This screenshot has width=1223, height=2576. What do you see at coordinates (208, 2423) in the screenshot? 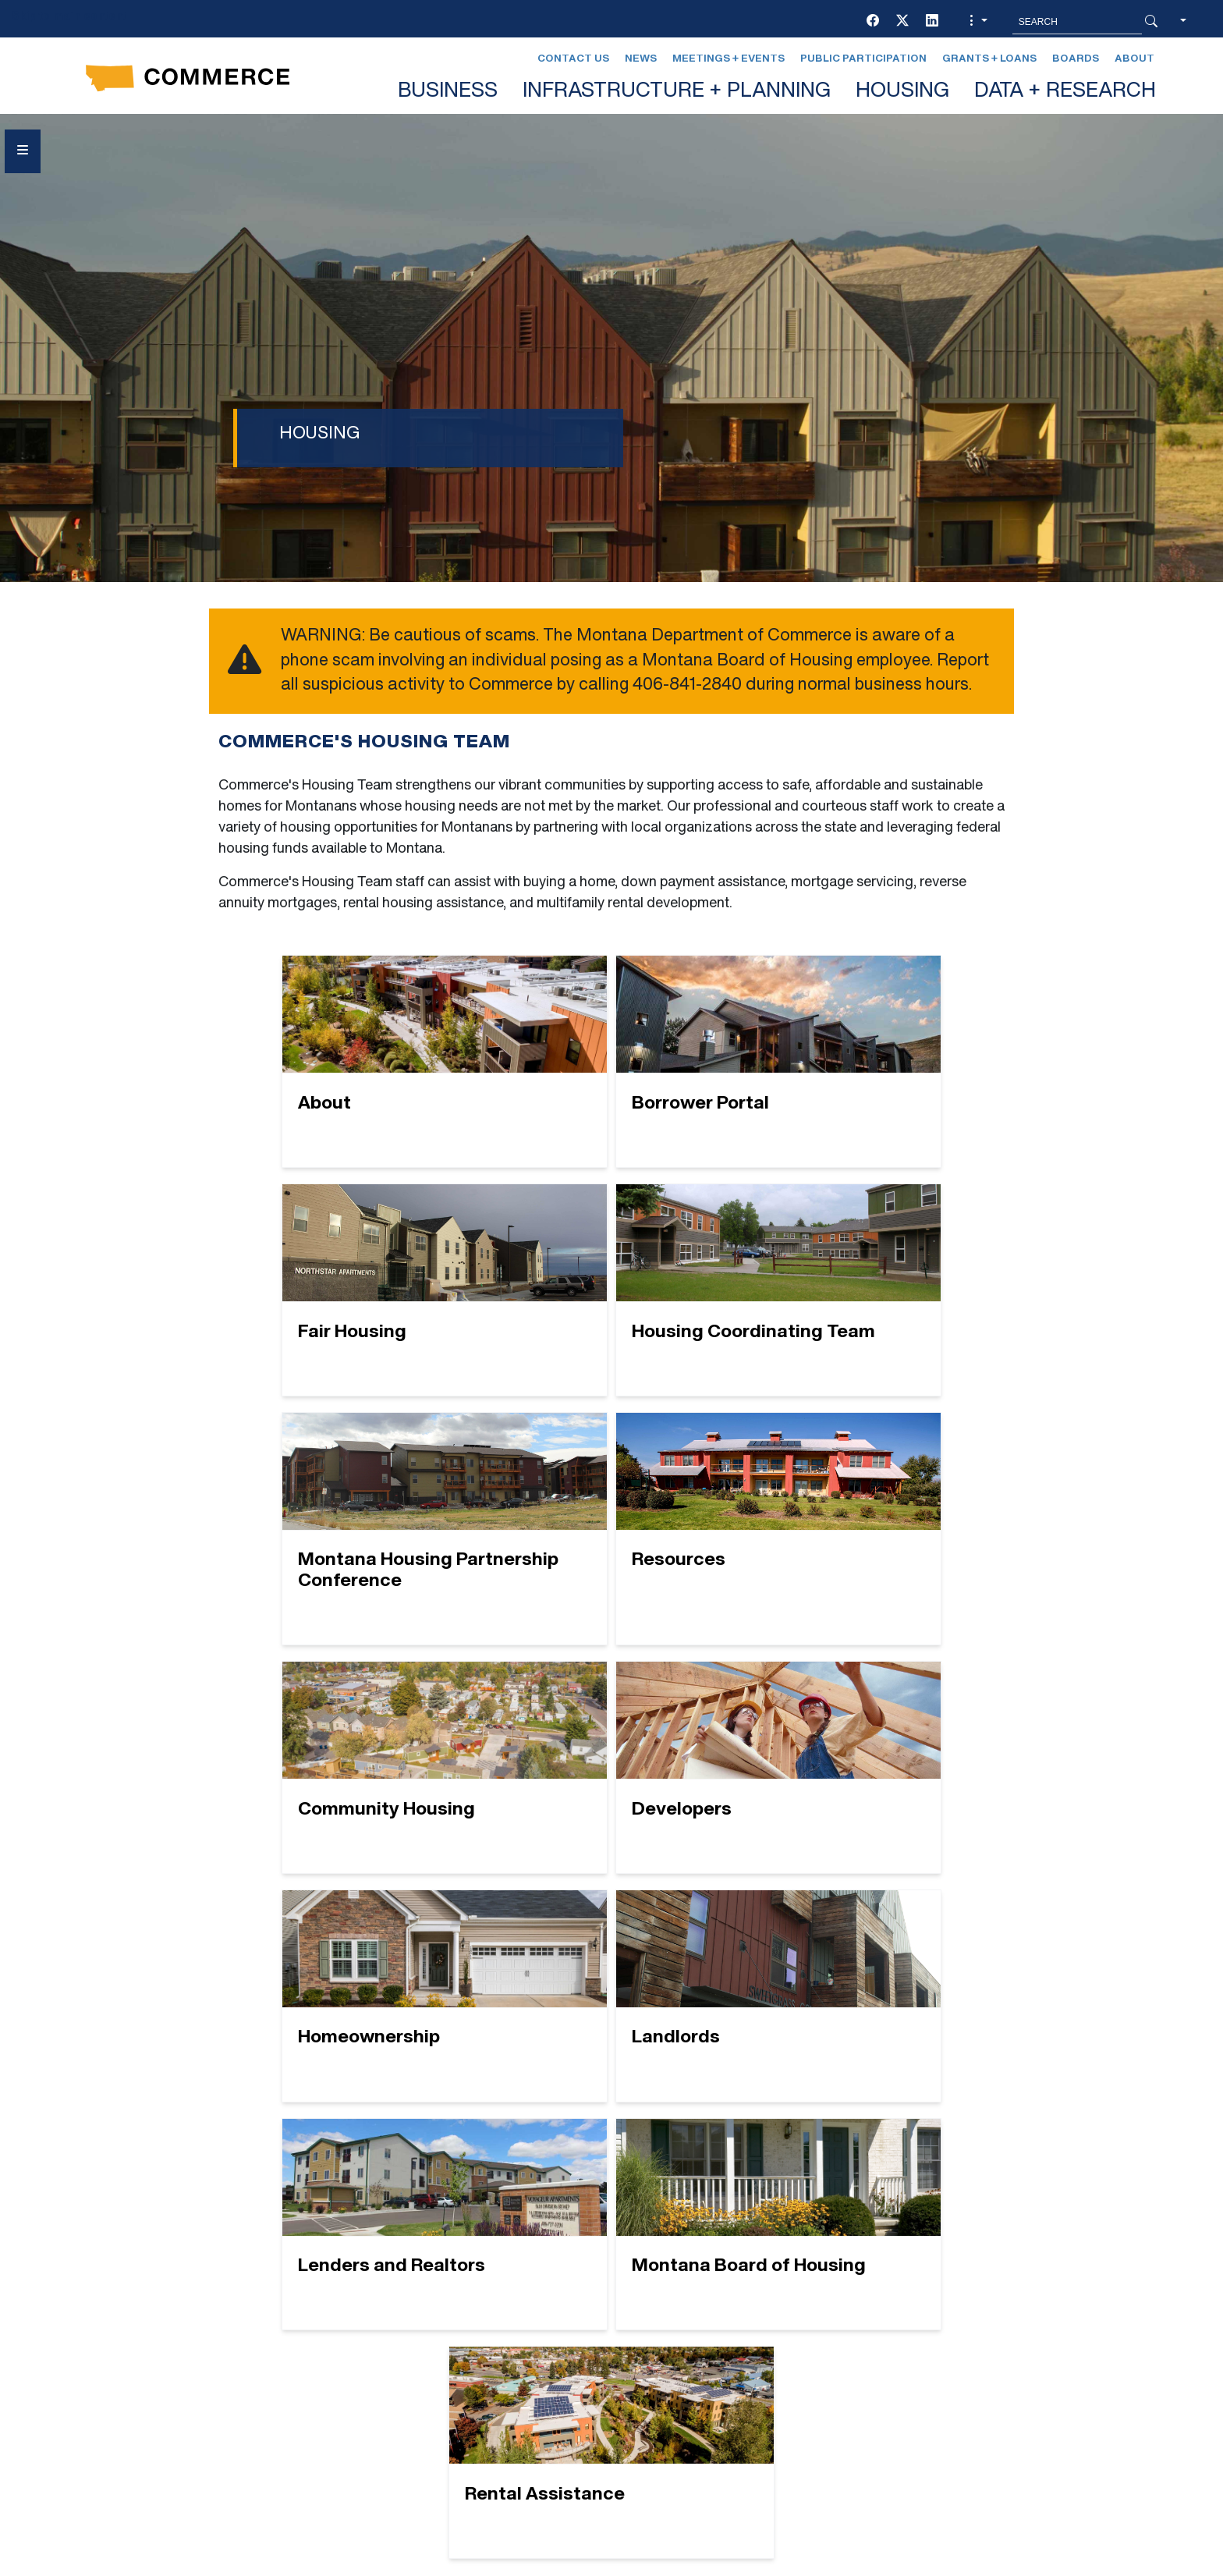
I see `Social Media Policy` at bounding box center [208, 2423].